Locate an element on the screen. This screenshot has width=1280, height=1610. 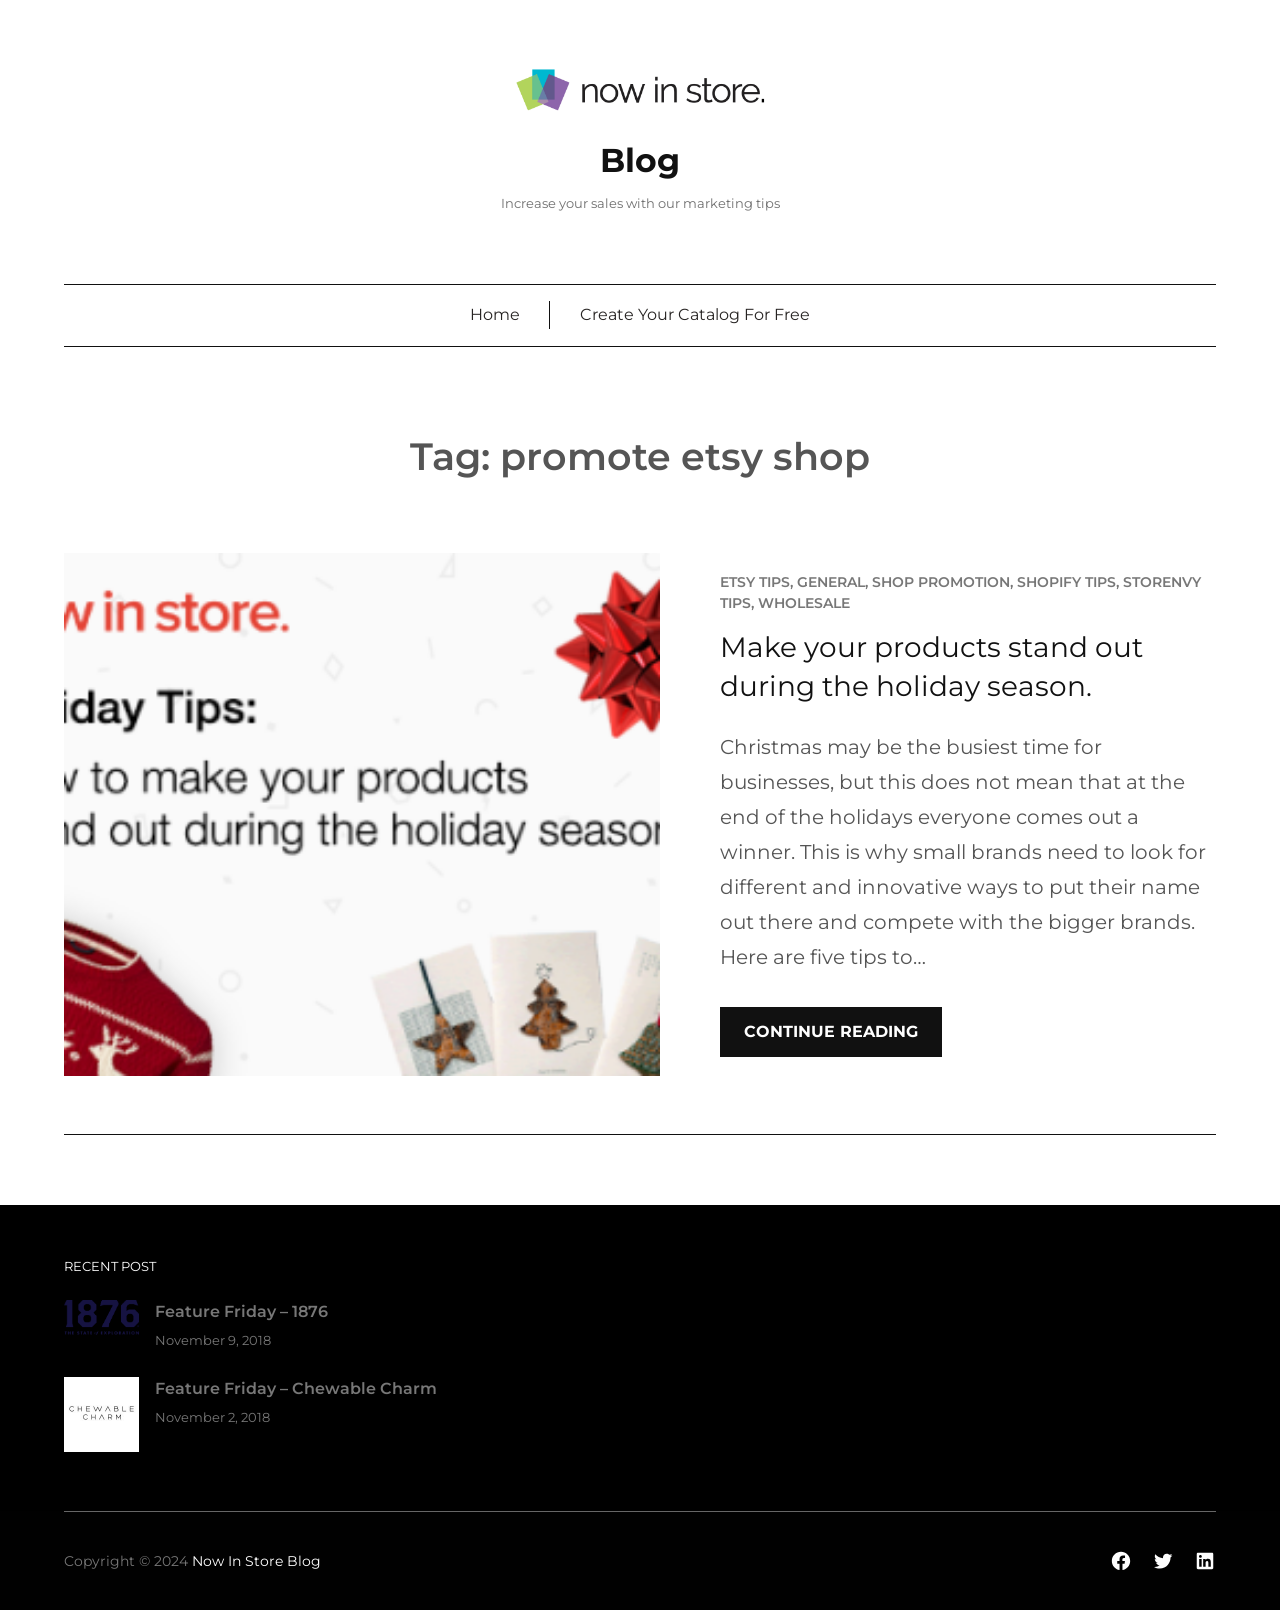
Shop promotion is located at coordinates (941, 582).